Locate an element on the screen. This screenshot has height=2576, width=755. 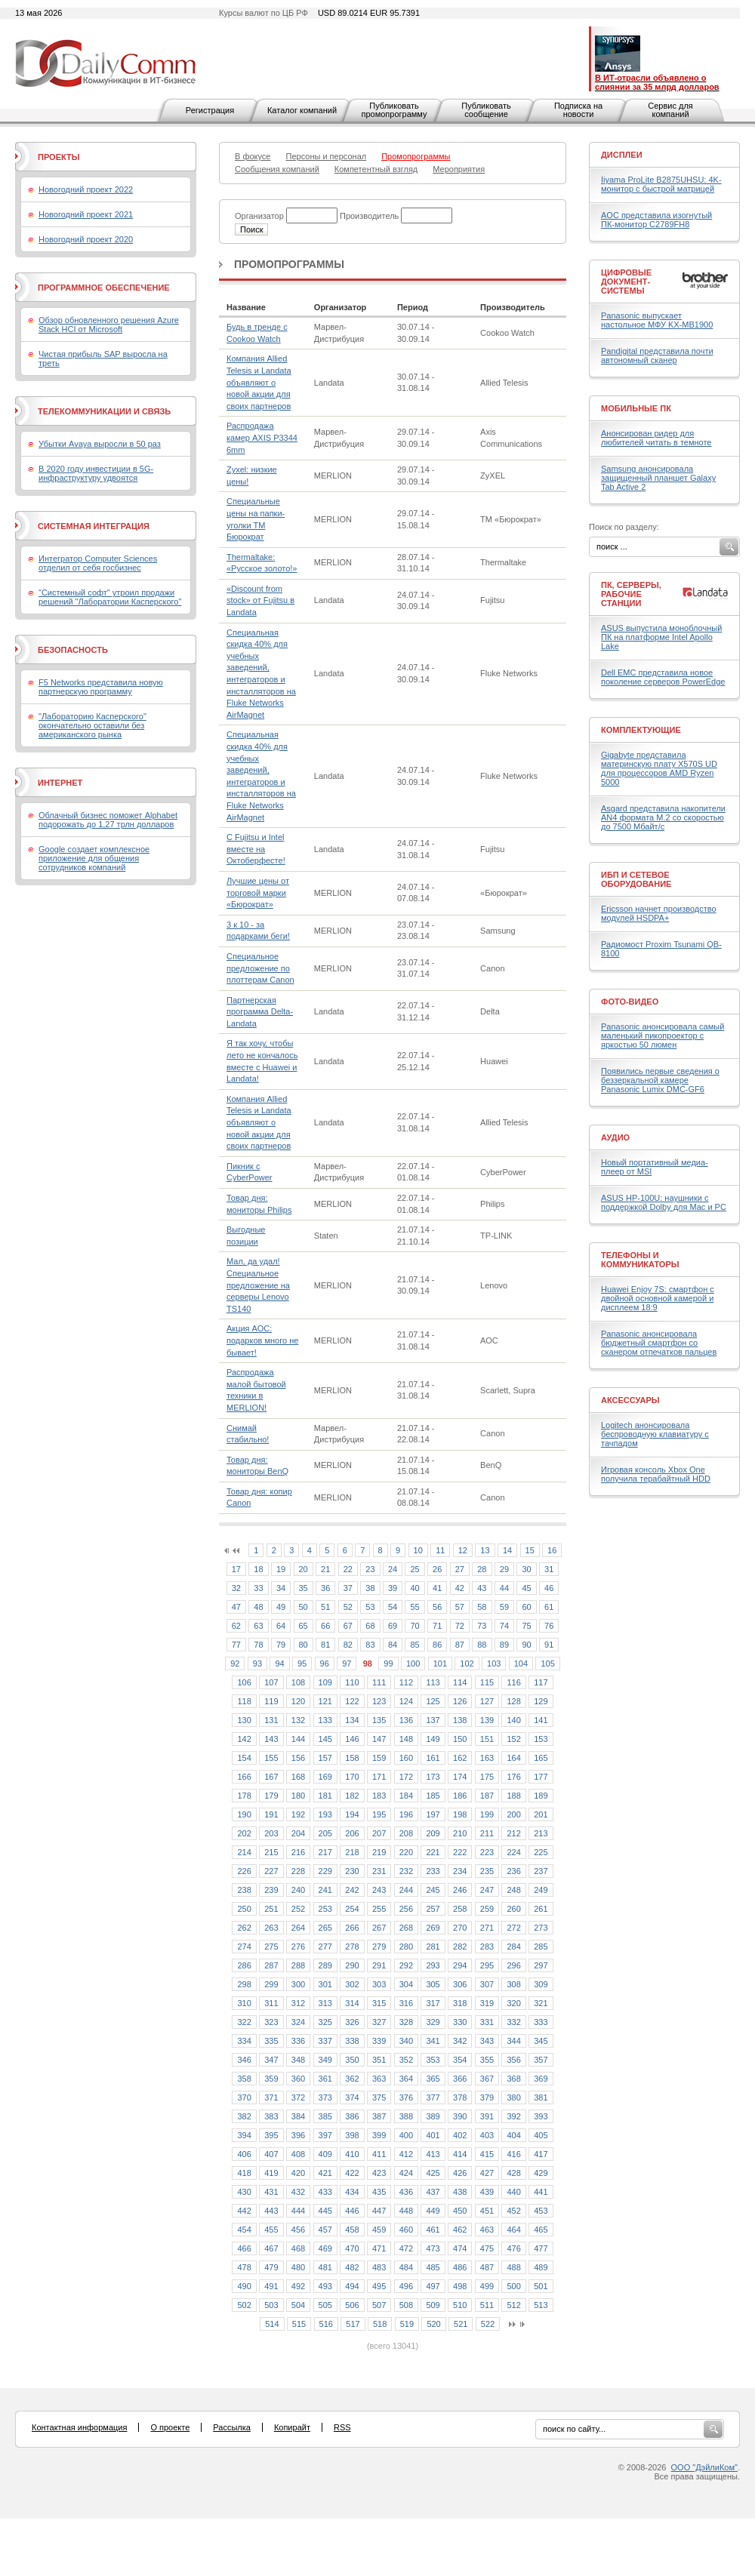
154 is located at coordinates (244, 1757).